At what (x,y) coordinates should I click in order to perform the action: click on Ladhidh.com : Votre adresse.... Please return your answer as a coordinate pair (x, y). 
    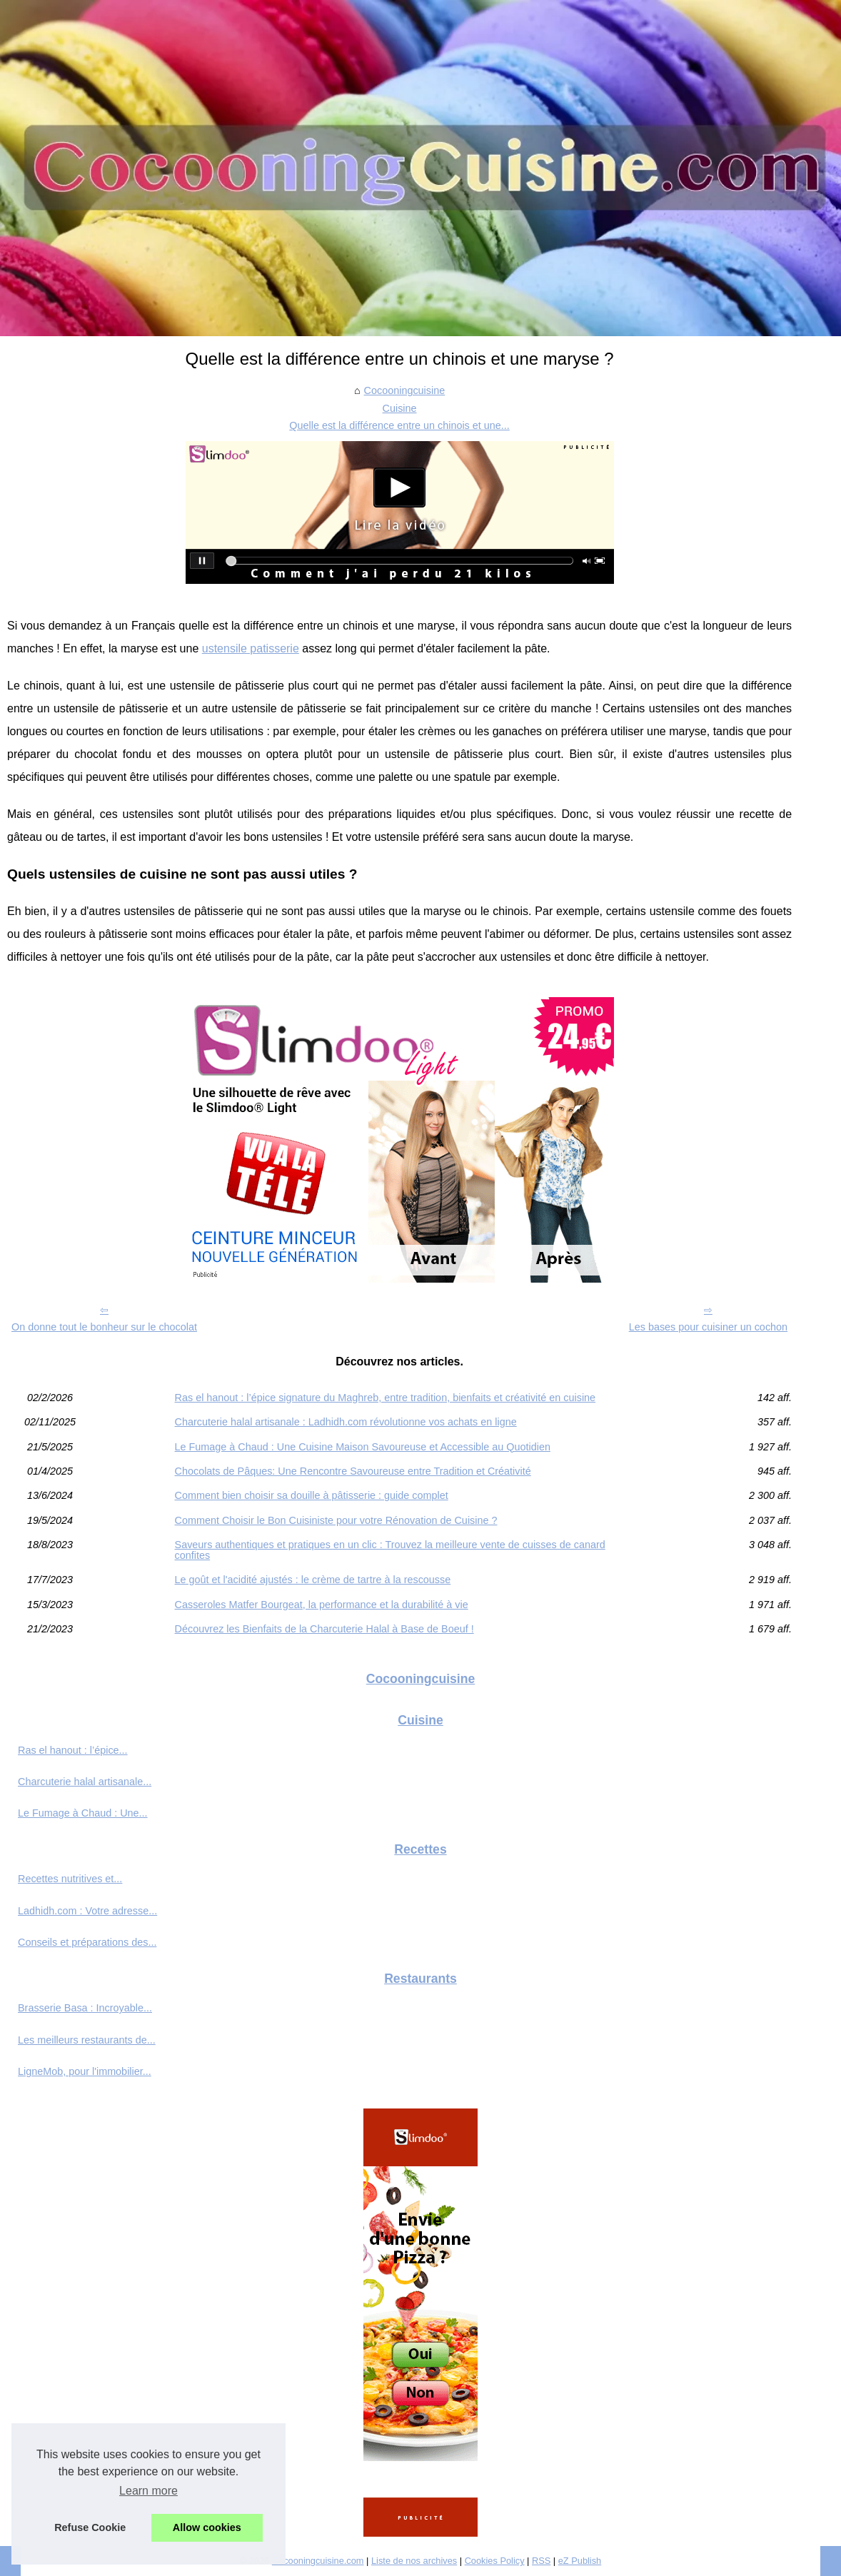
    Looking at the image, I should click on (87, 1910).